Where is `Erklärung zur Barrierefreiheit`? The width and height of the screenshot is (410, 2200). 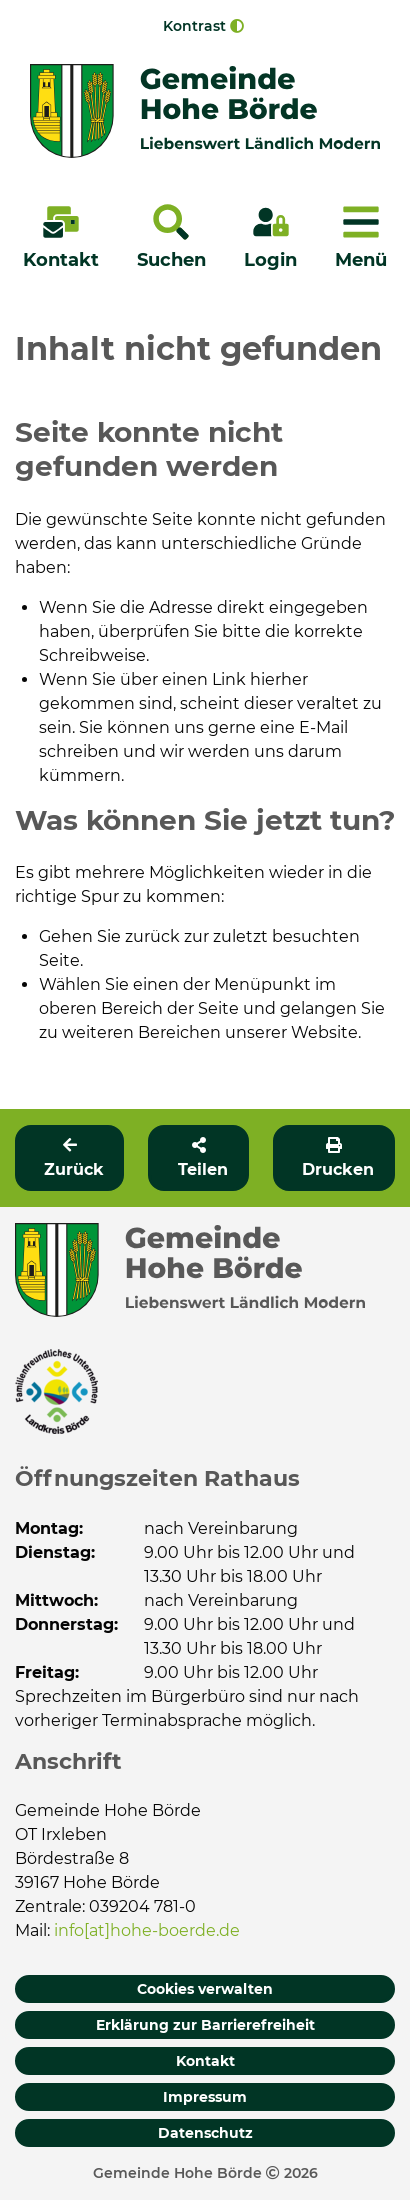 Erklärung zur Barrierefreiheit is located at coordinates (205, 2025).